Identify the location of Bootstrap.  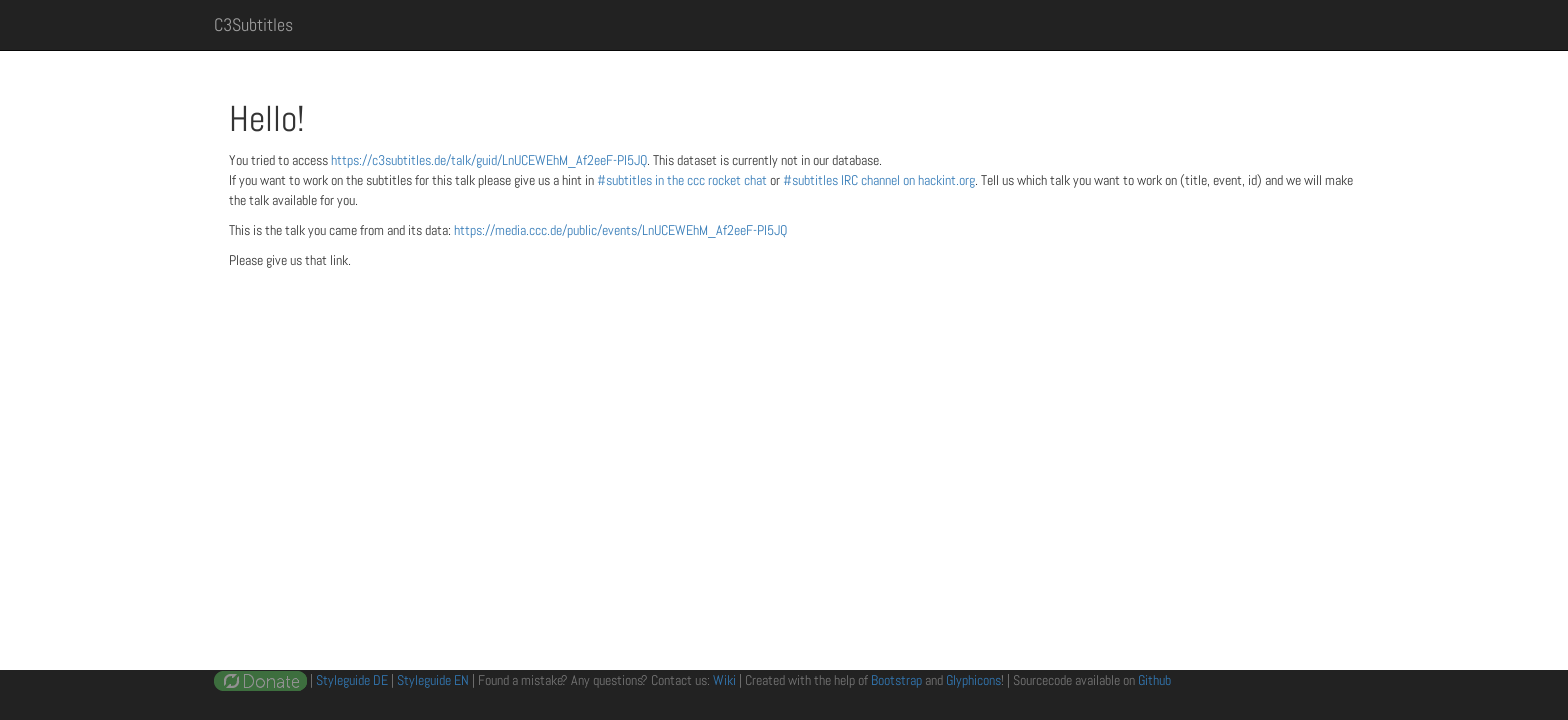
(896, 680).